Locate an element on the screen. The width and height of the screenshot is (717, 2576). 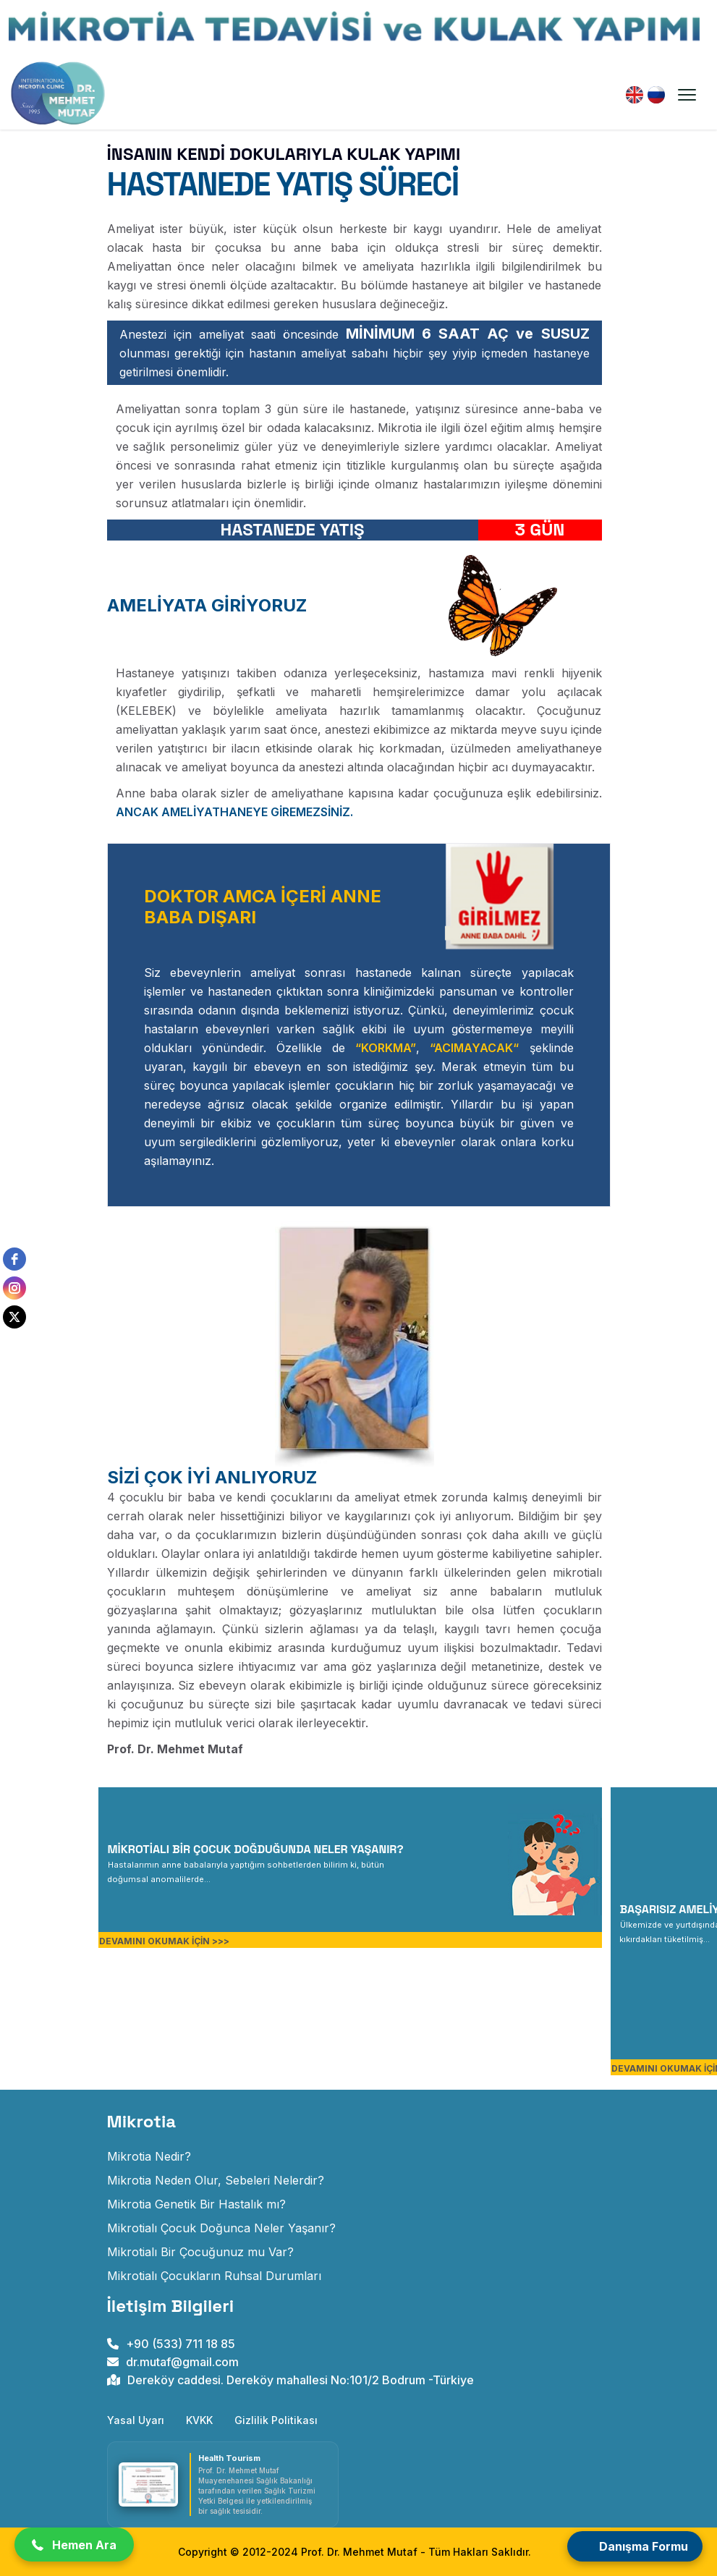
[facebook] is located at coordinates (14, 1259).